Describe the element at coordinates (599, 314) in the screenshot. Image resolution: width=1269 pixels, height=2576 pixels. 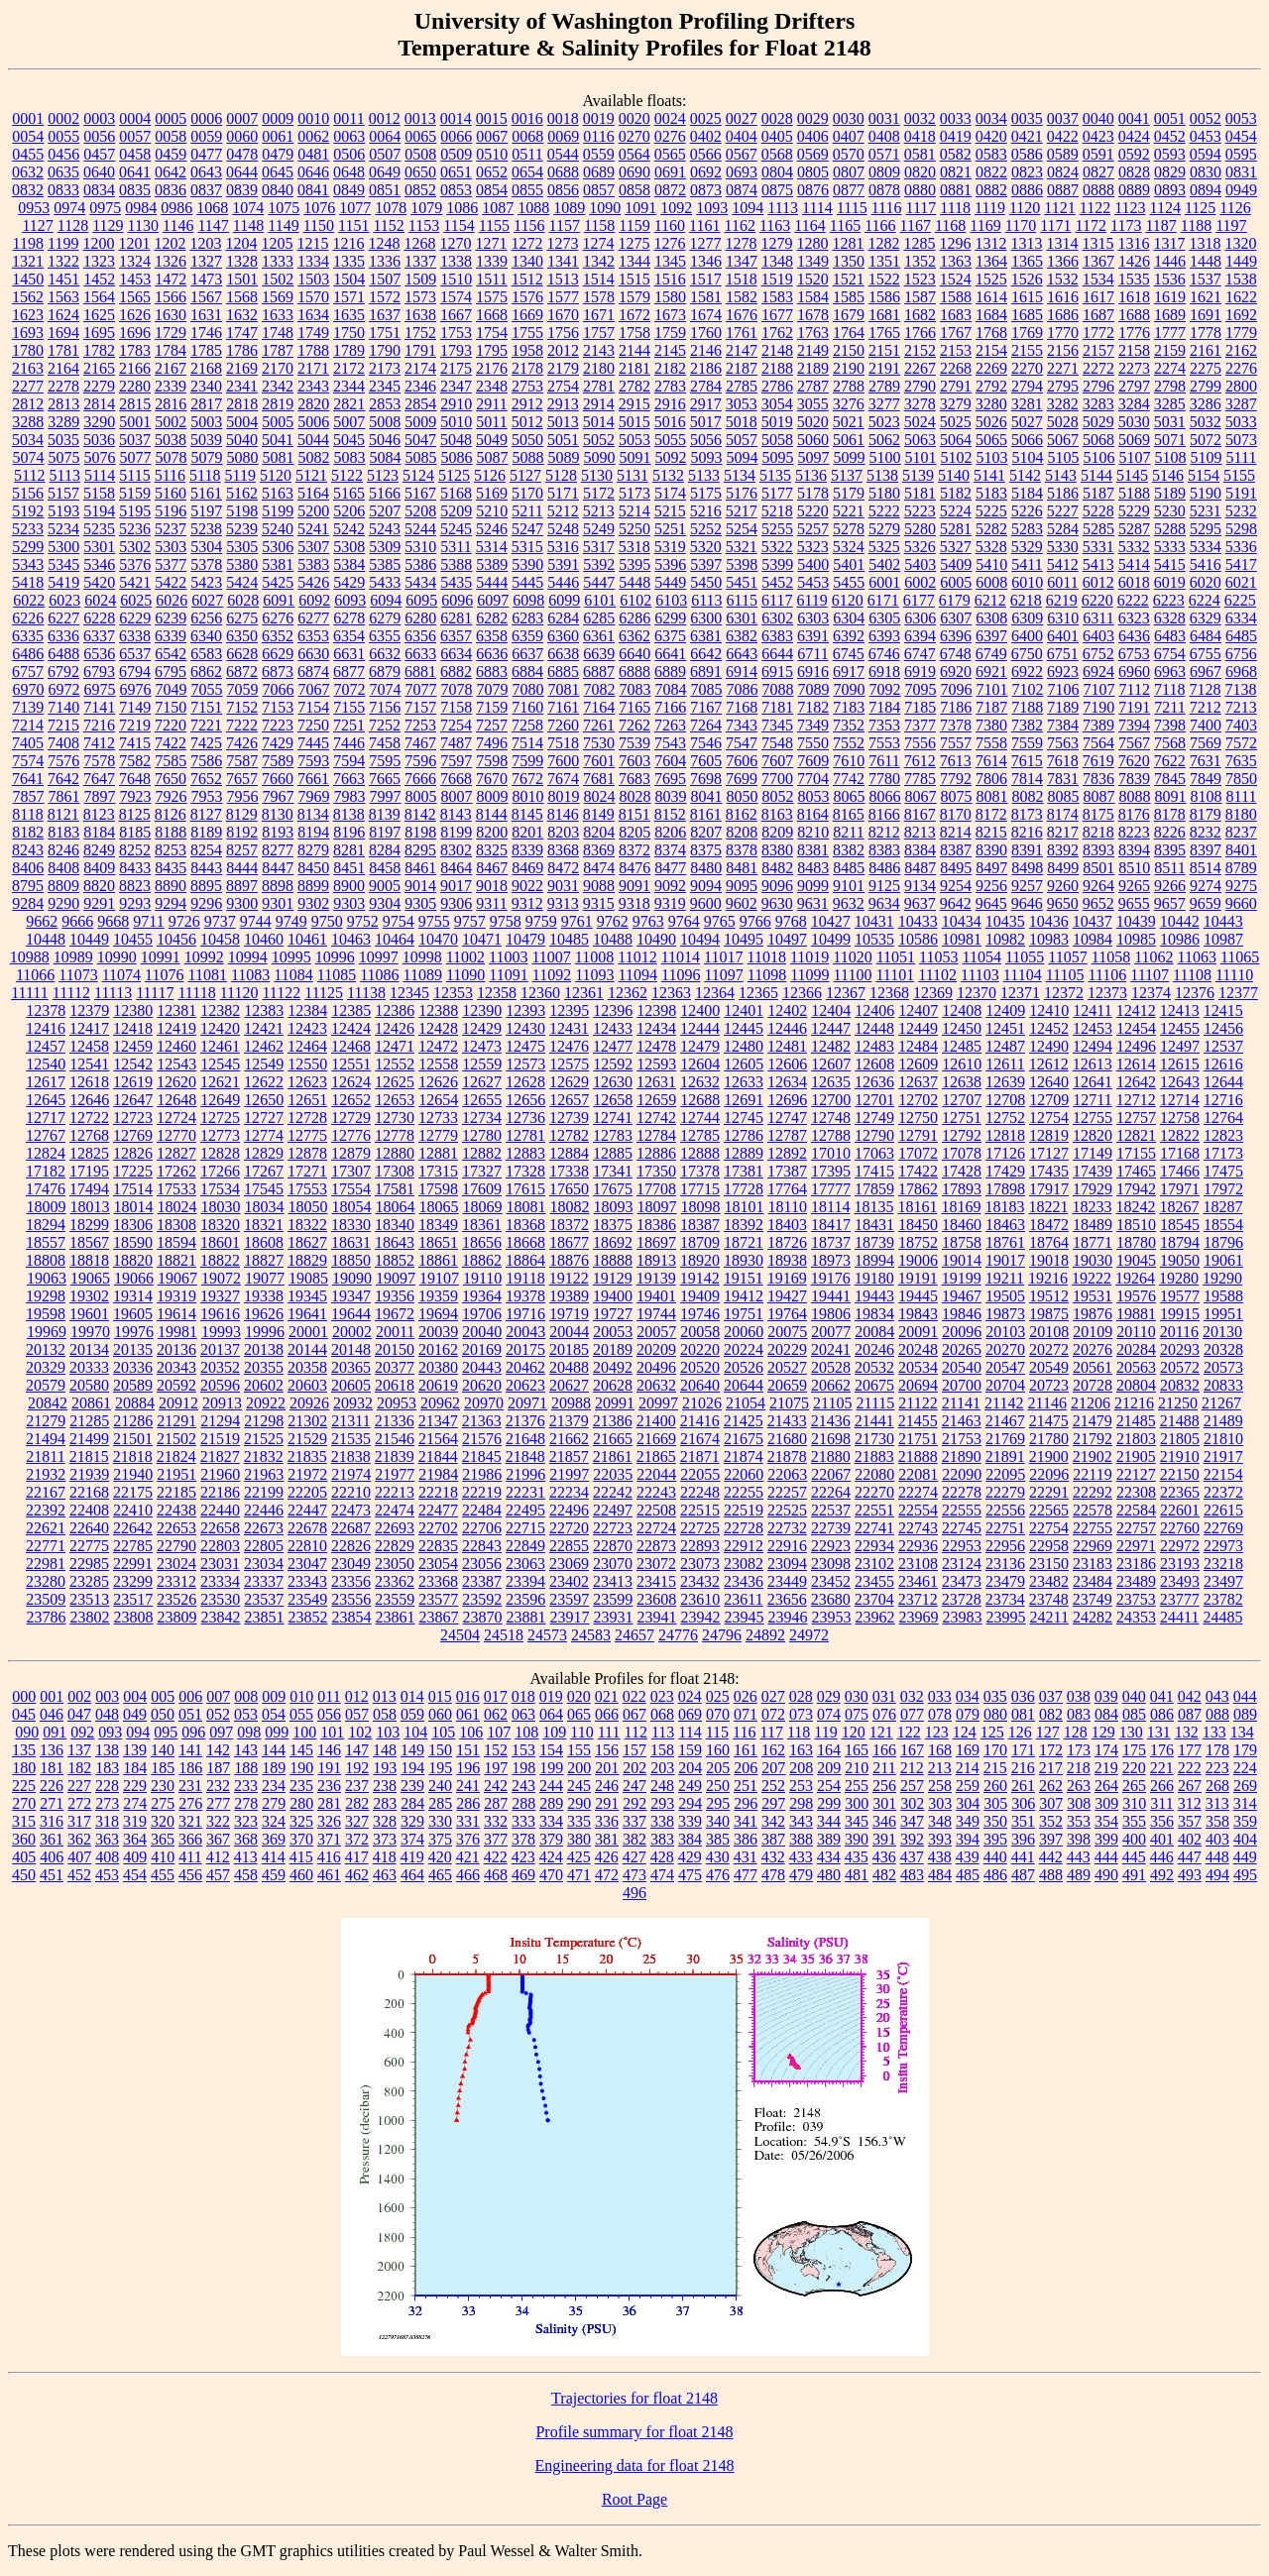
I see `1671` at that location.